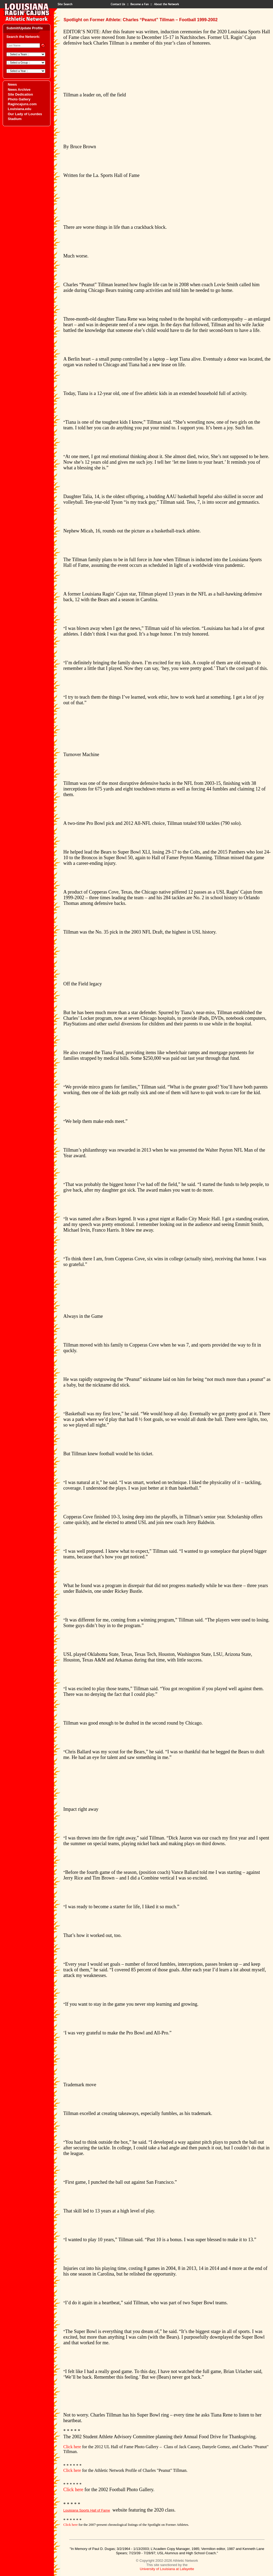  What do you see at coordinates (24, 28) in the screenshot?
I see `Submit/Update Profile` at bounding box center [24, 28].